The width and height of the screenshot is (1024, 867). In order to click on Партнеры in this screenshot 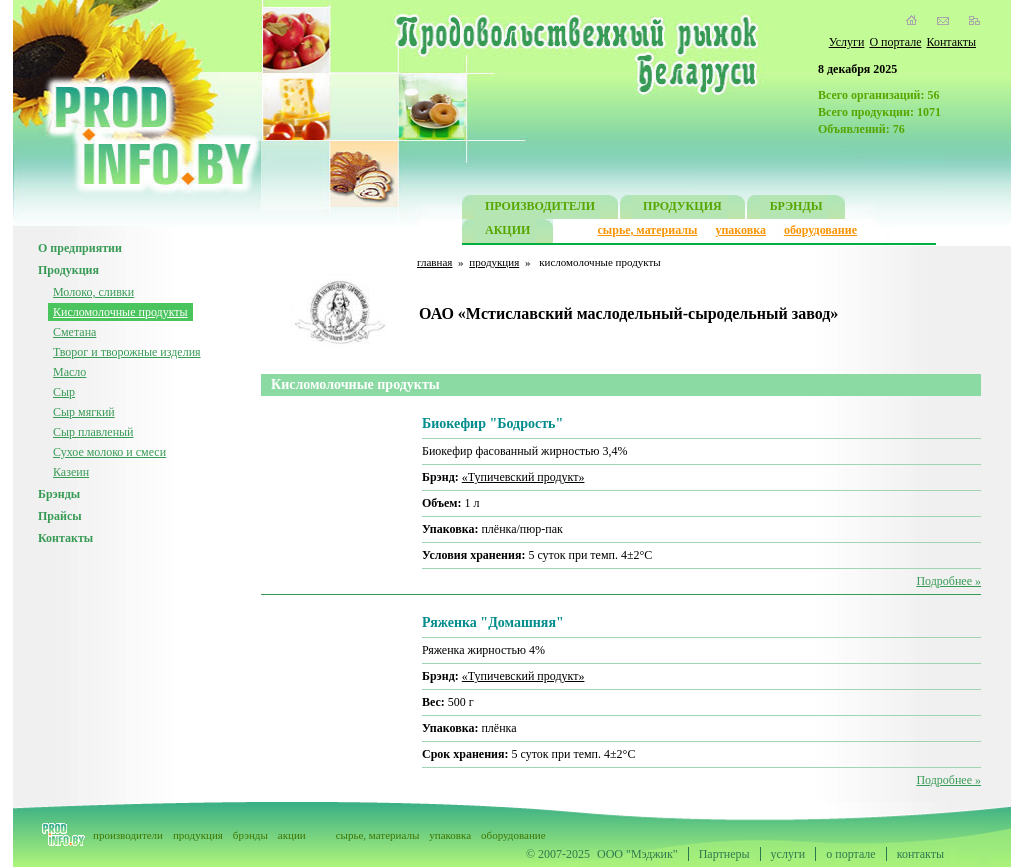, I will do `click(724, 854)`.